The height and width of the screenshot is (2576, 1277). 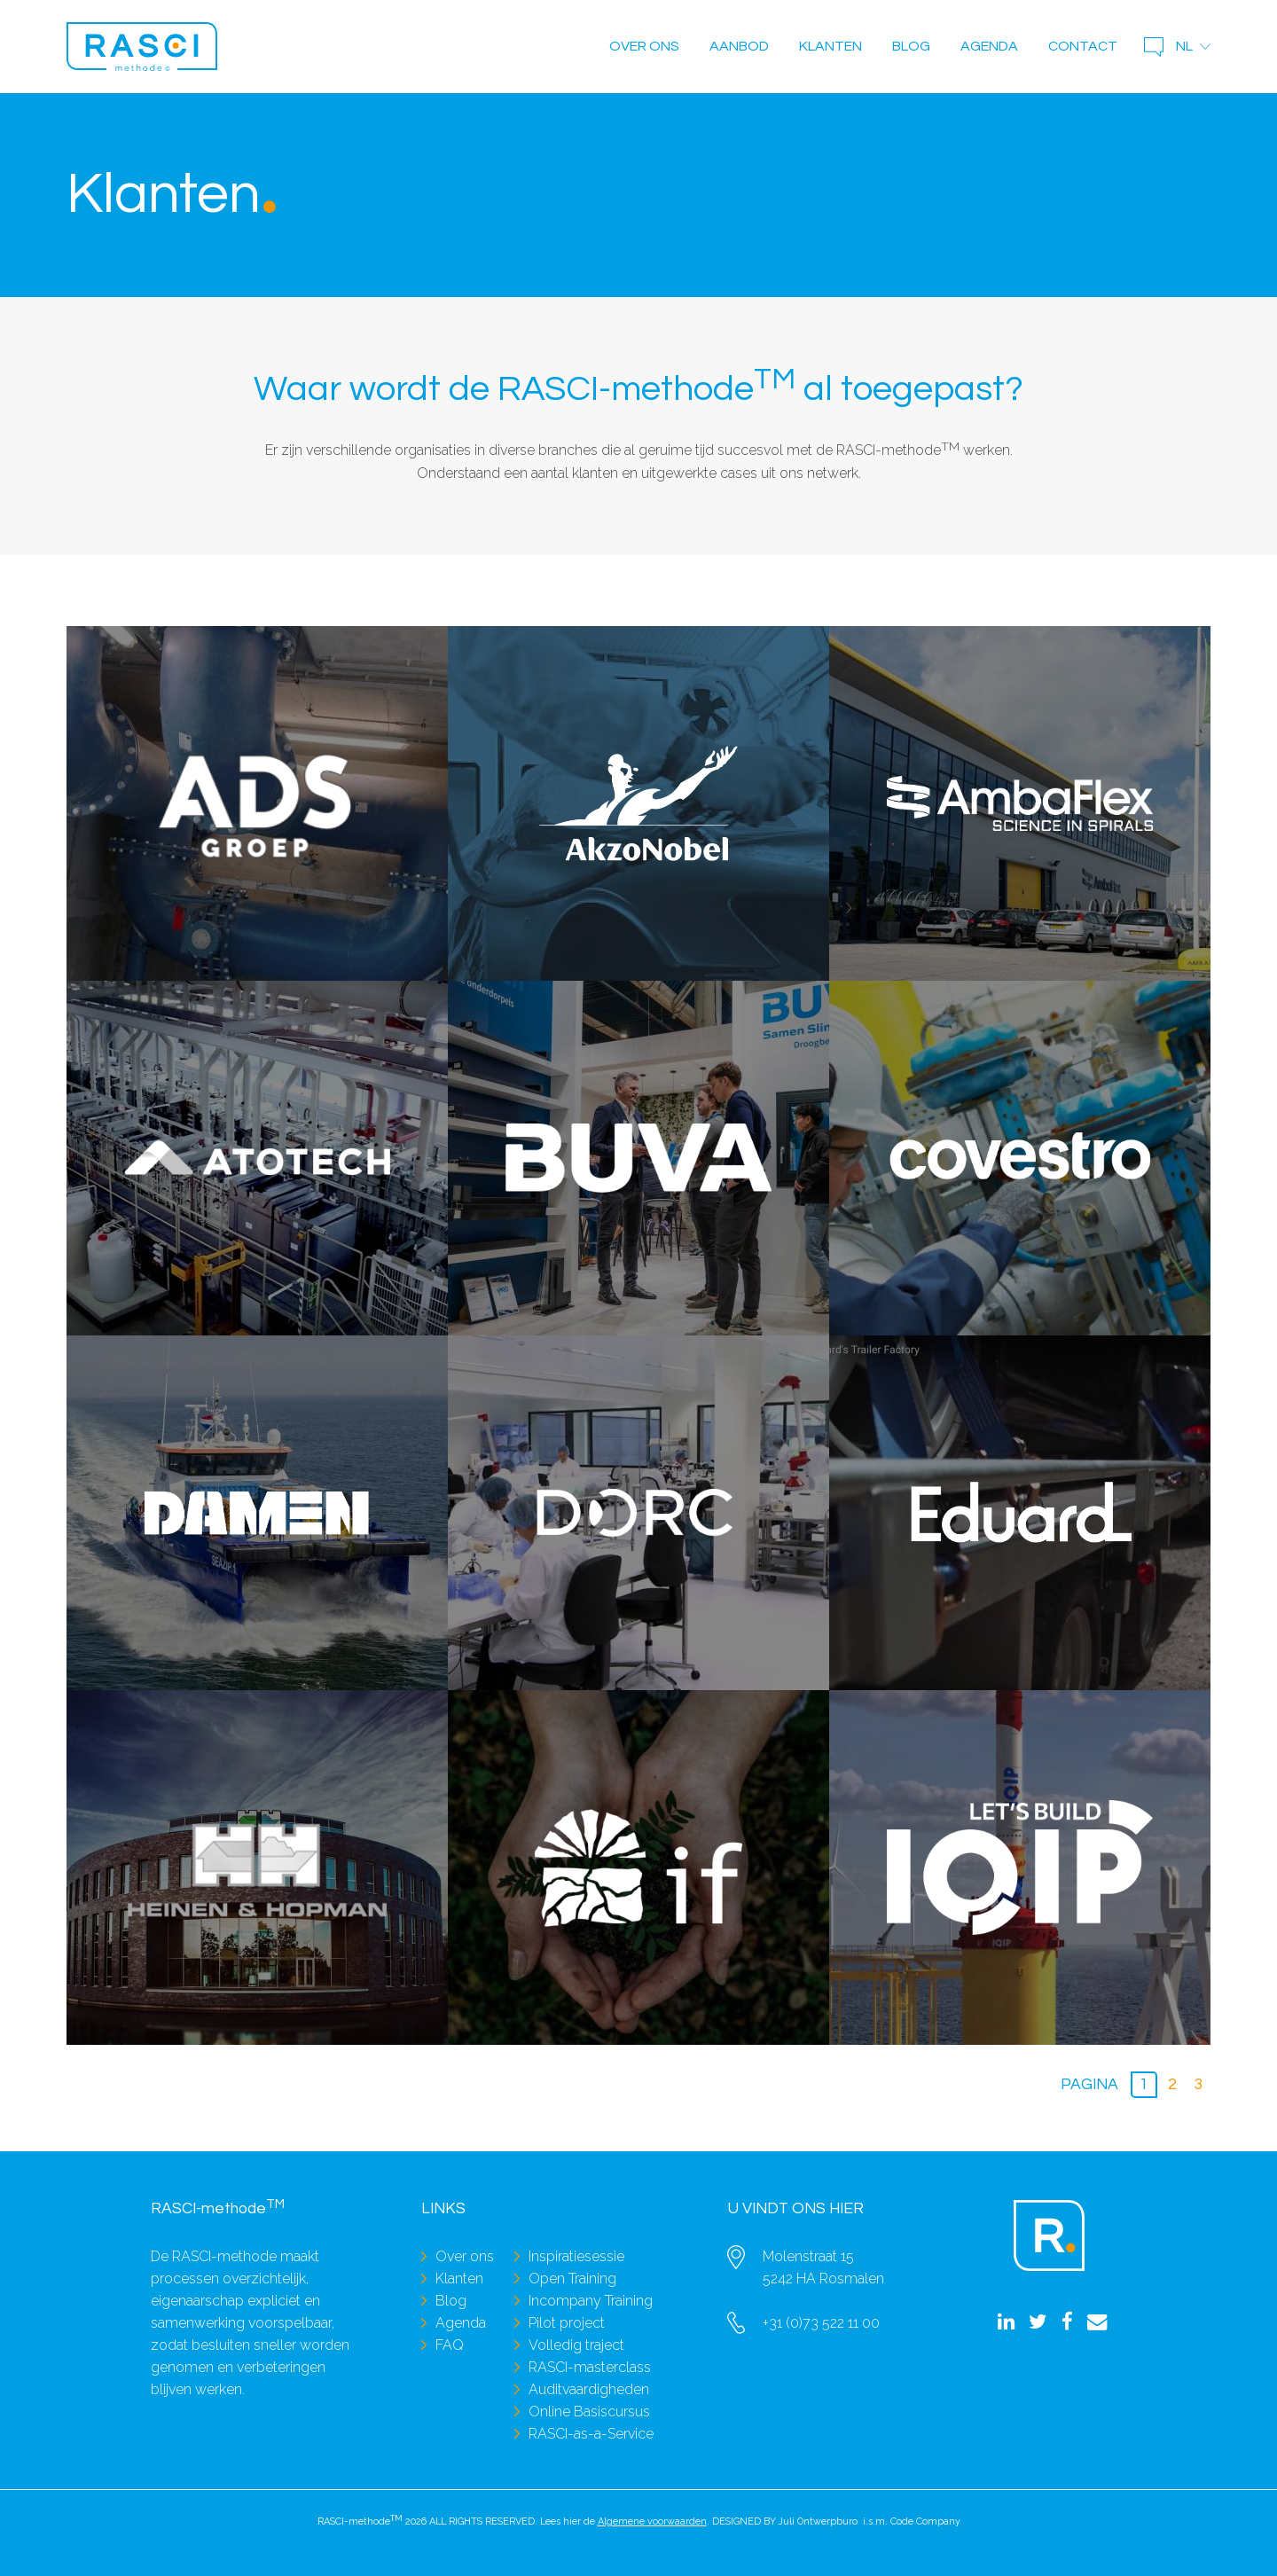 What do you see at coordinates (576, 2256) in the screenshot?
I see `Inspiratiesessie` at bounding box center [576, 2256].